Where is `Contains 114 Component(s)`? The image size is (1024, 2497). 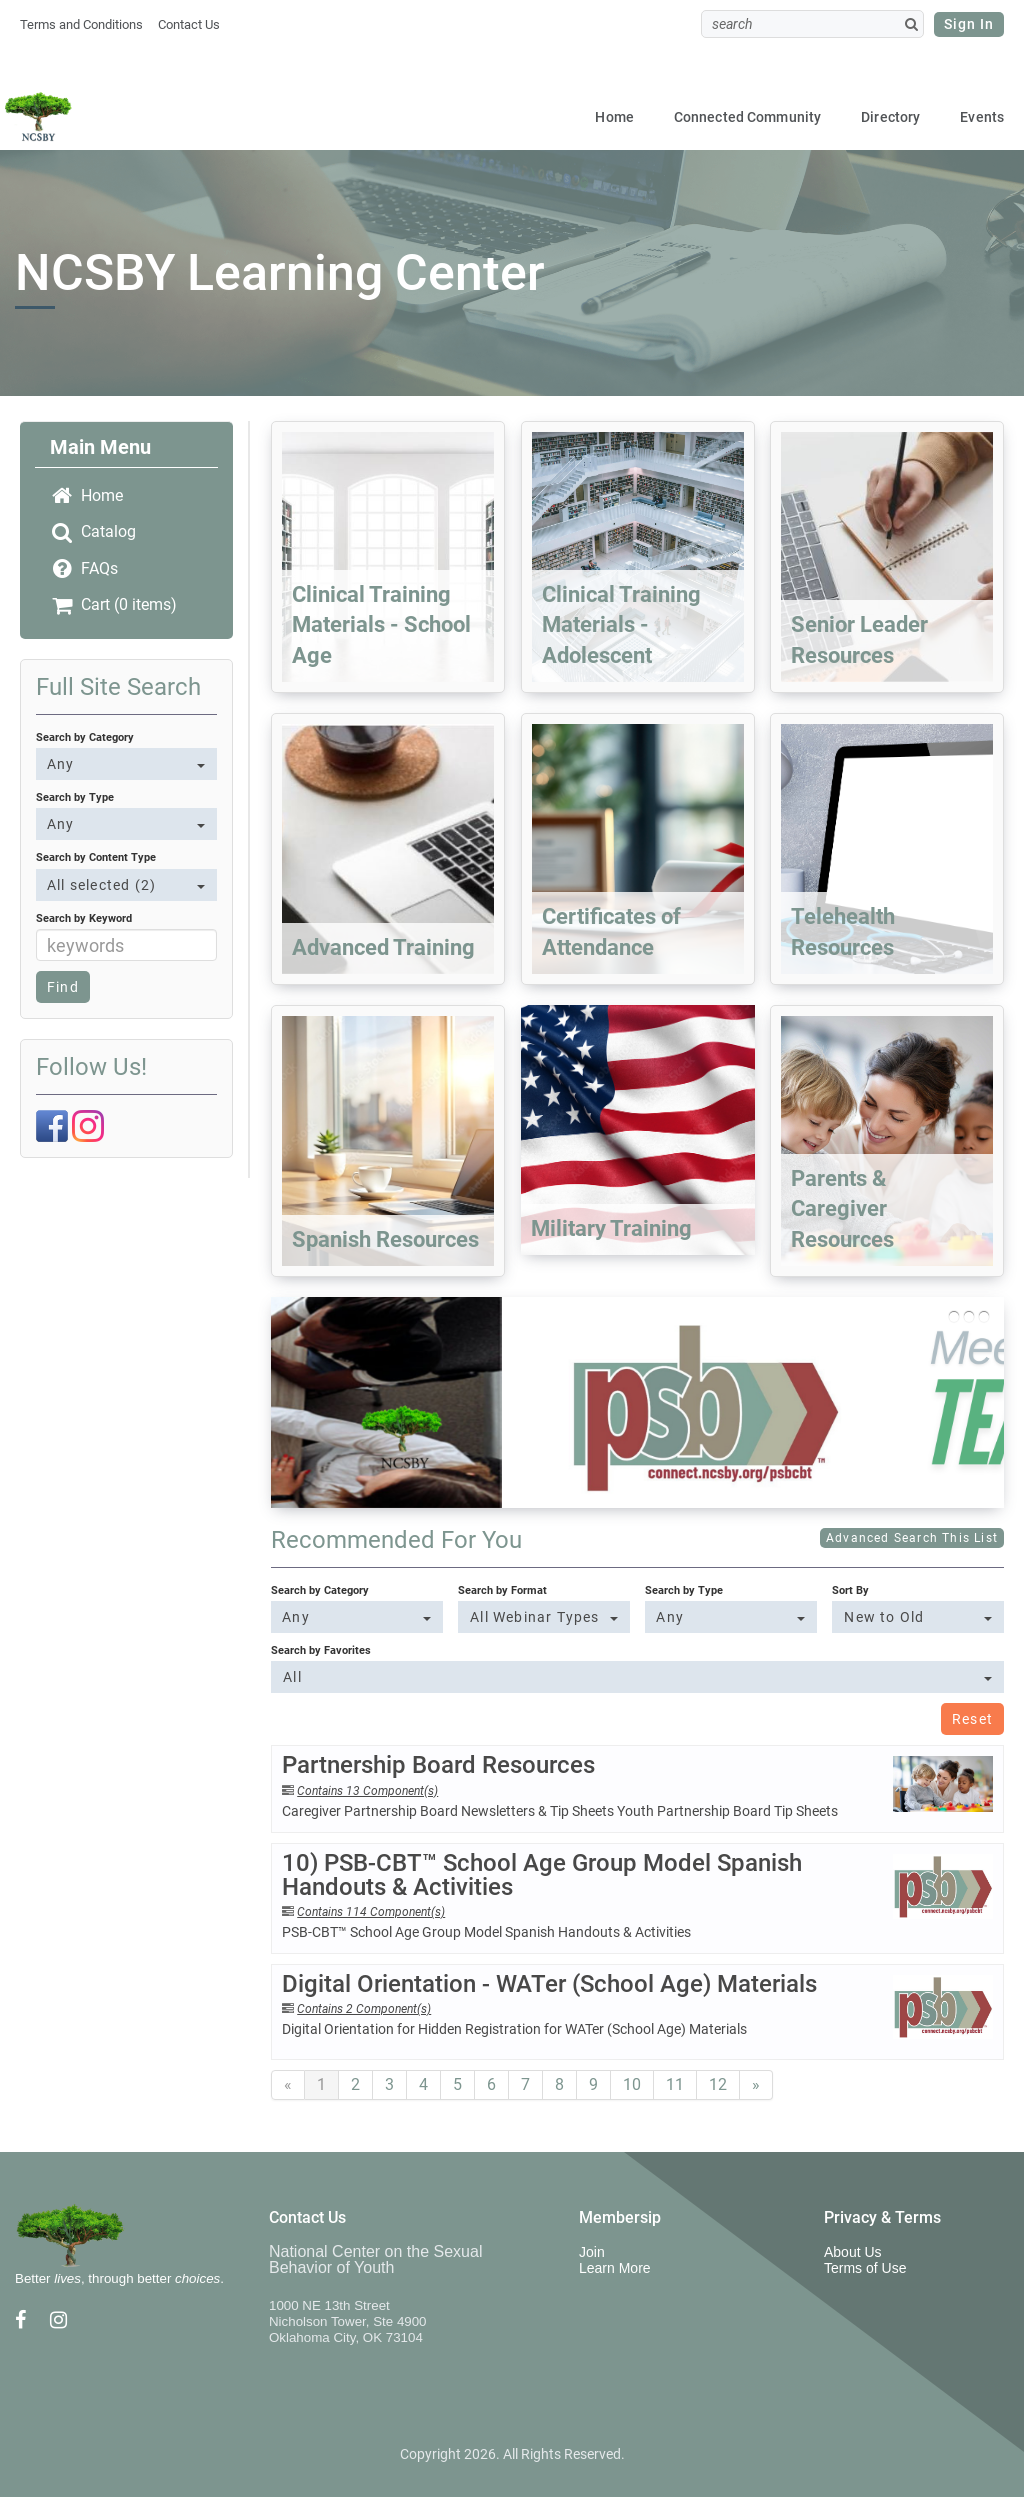 Contains 114 Component(s) is located at coordinates (371, 1912).